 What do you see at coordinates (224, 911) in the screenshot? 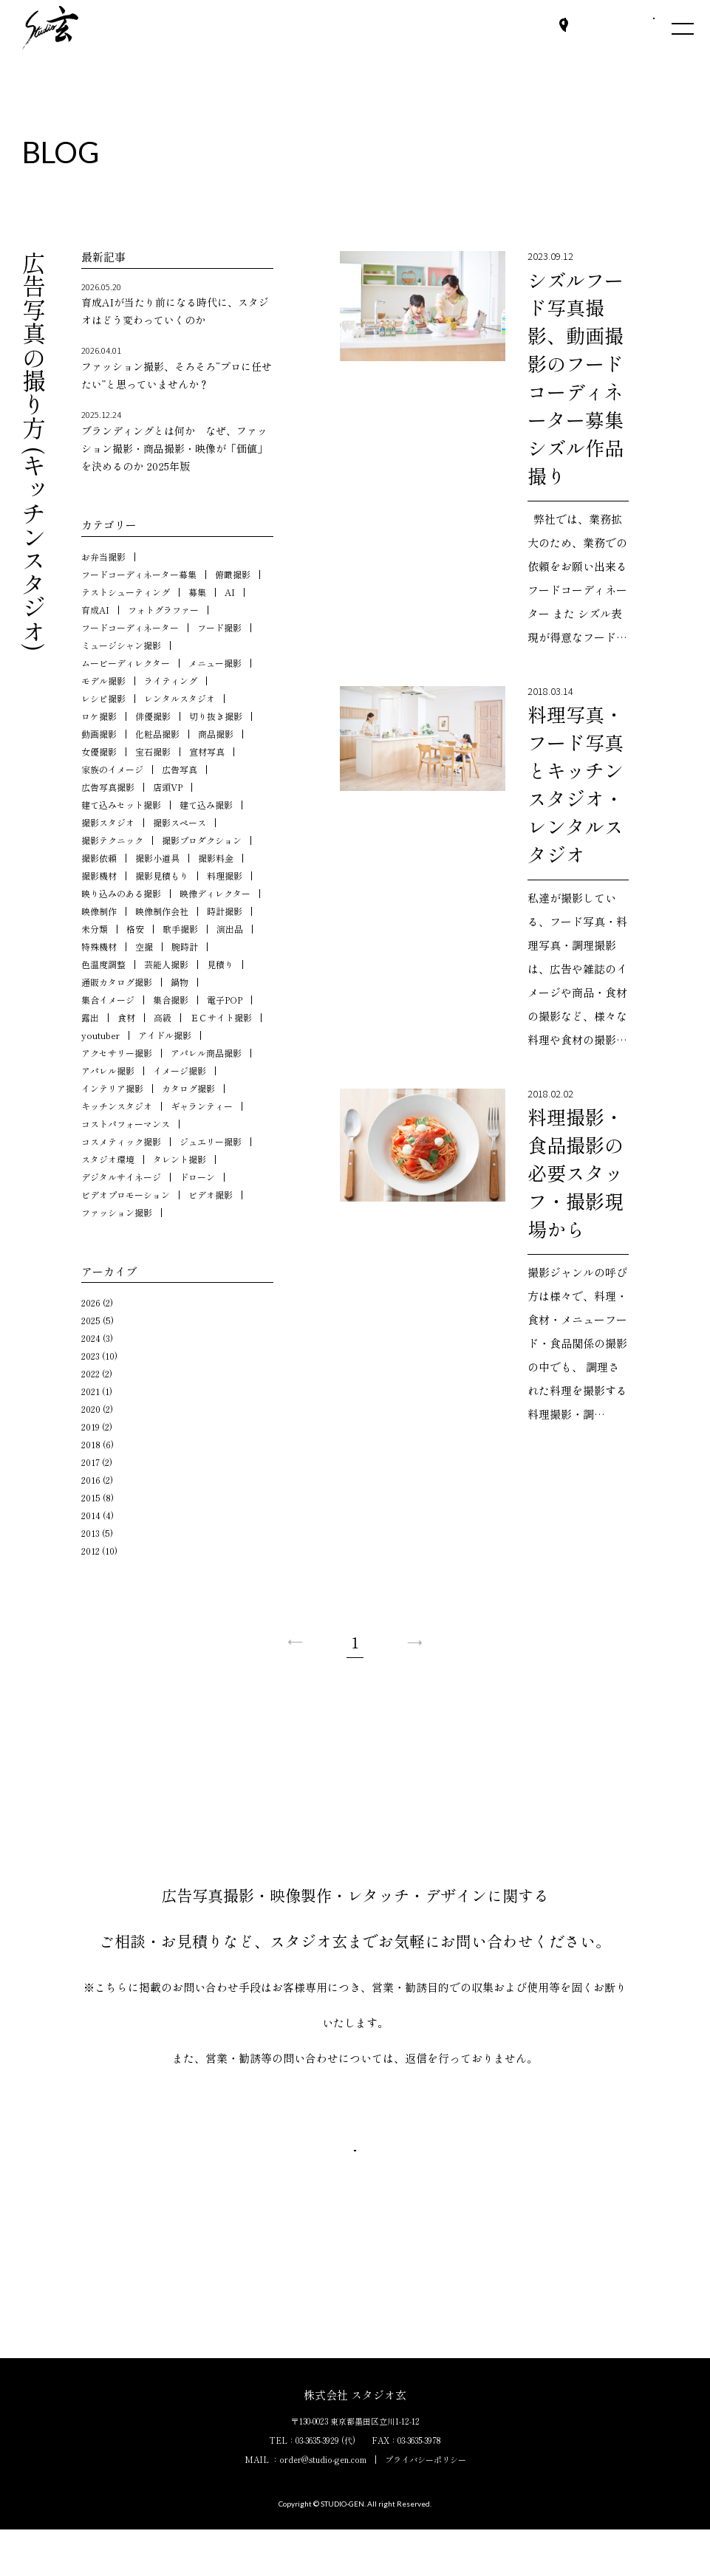
I see `時計撮影` at bounding box center [224, 911].